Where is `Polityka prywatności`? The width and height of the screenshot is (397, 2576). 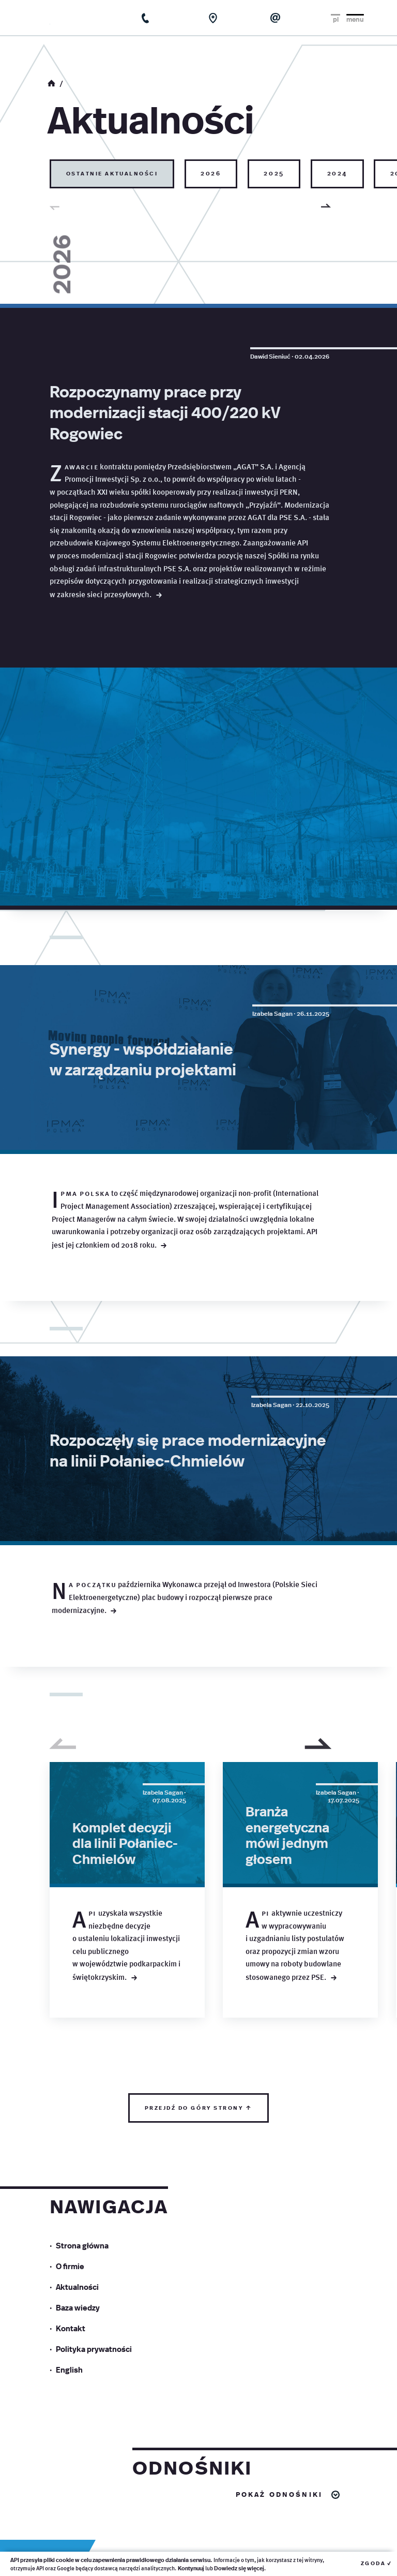
Polityka prywatności is located at coordinates (94, 2530).